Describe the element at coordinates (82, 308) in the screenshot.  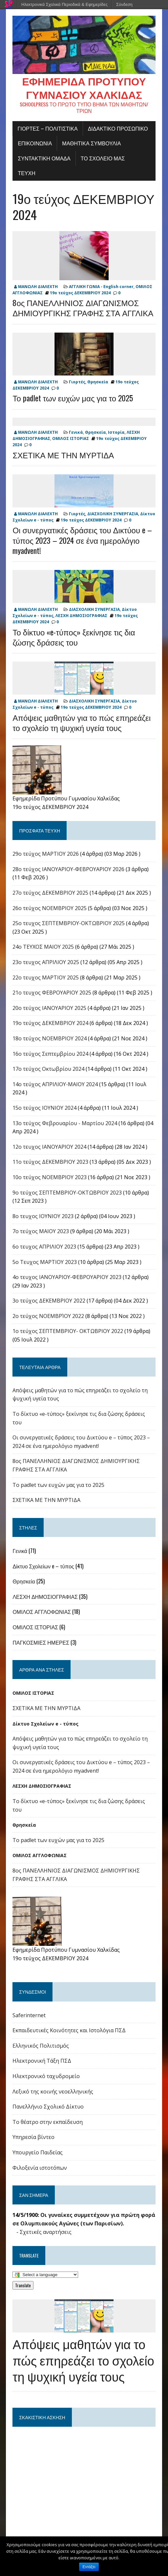
I see `8ος ΠΑΝΕΛΛΗΝΙΟΣ ΔΙΑΓΩΝΙΣΜΟΣ ΔΗΜΙΟΥΡΓΙΚΗΣ ΓΡΑΦΗΣ ΣΤΑ ΑΓΓΛΙΚΑ` at that location.